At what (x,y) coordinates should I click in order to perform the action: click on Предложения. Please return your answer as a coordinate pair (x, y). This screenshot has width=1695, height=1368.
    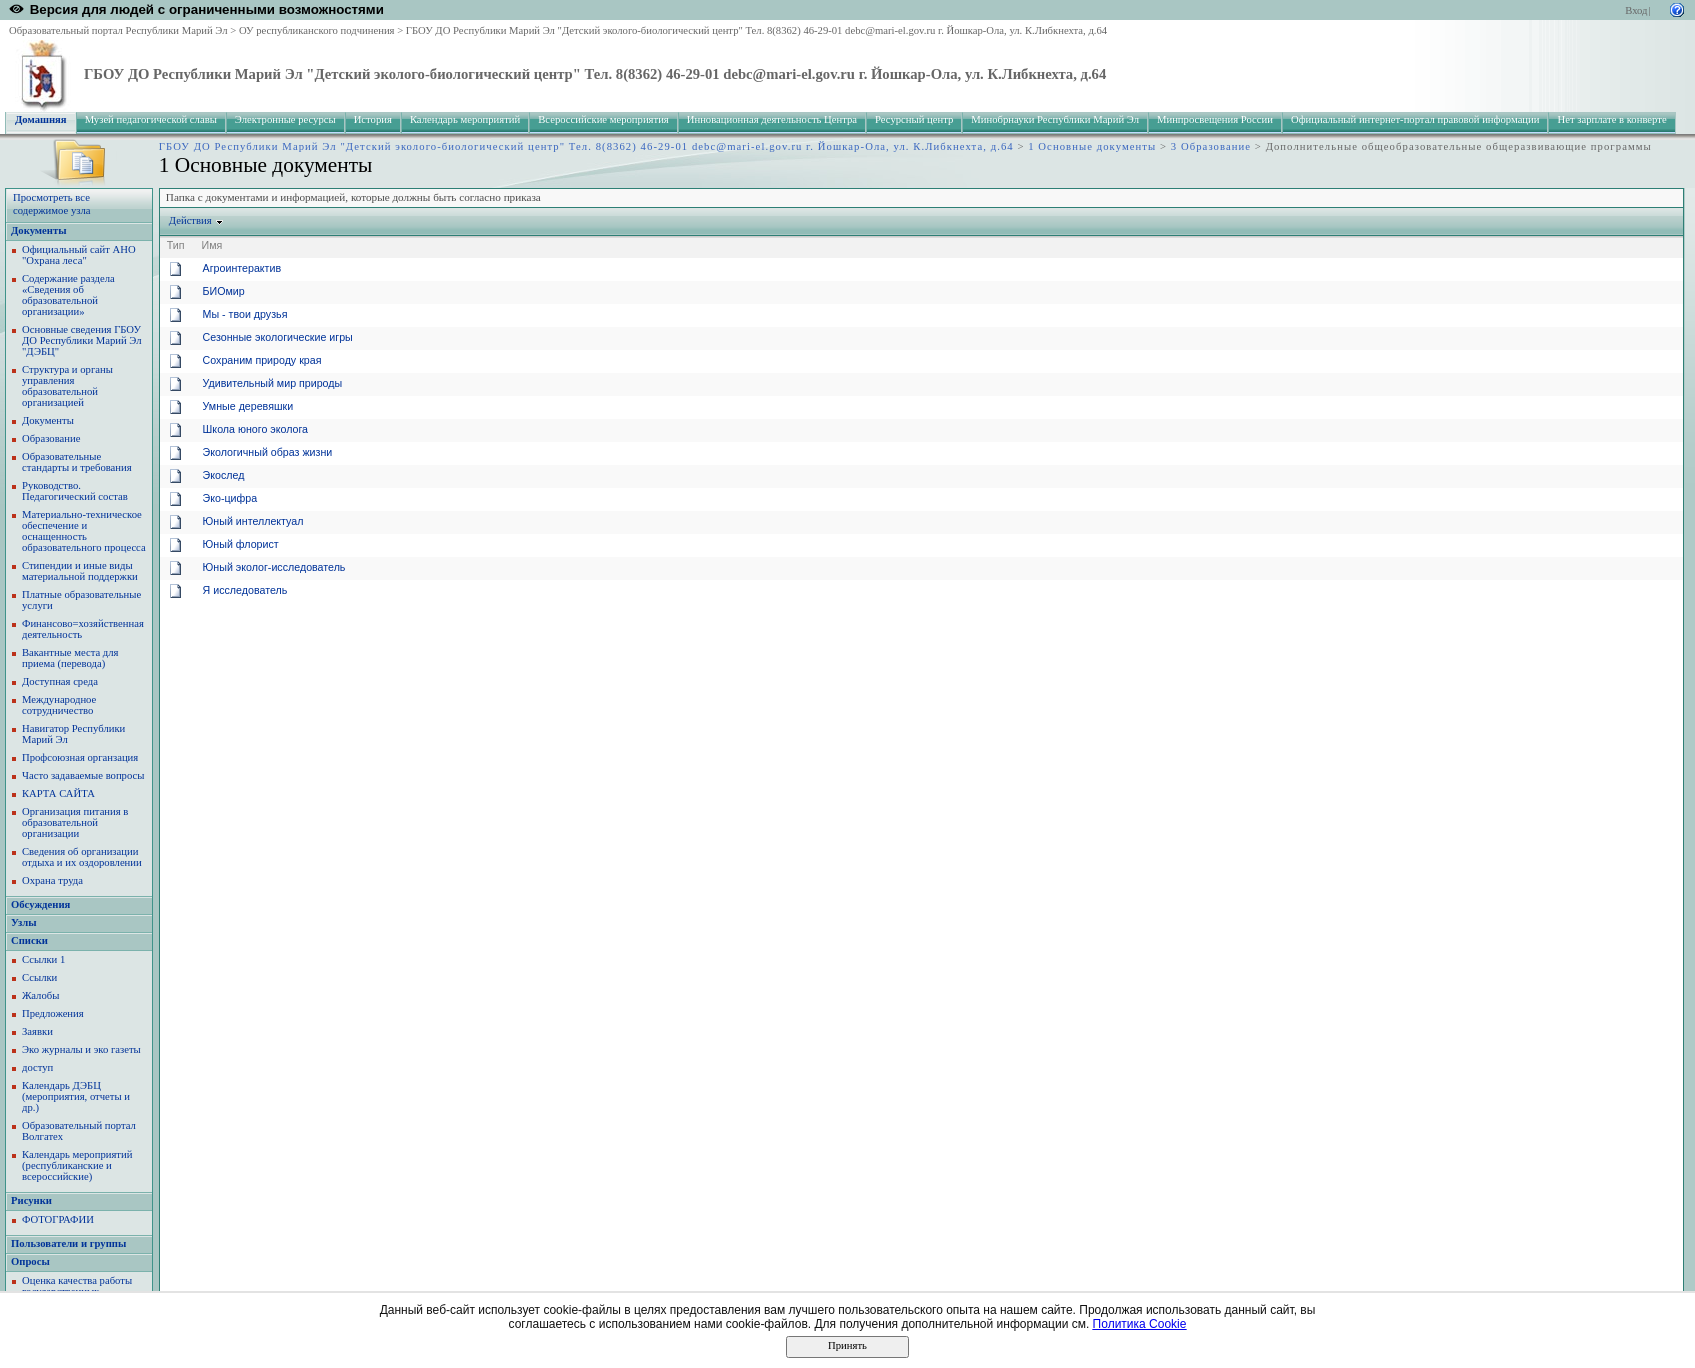
    Looking at the image, I should click on (53, 1013).